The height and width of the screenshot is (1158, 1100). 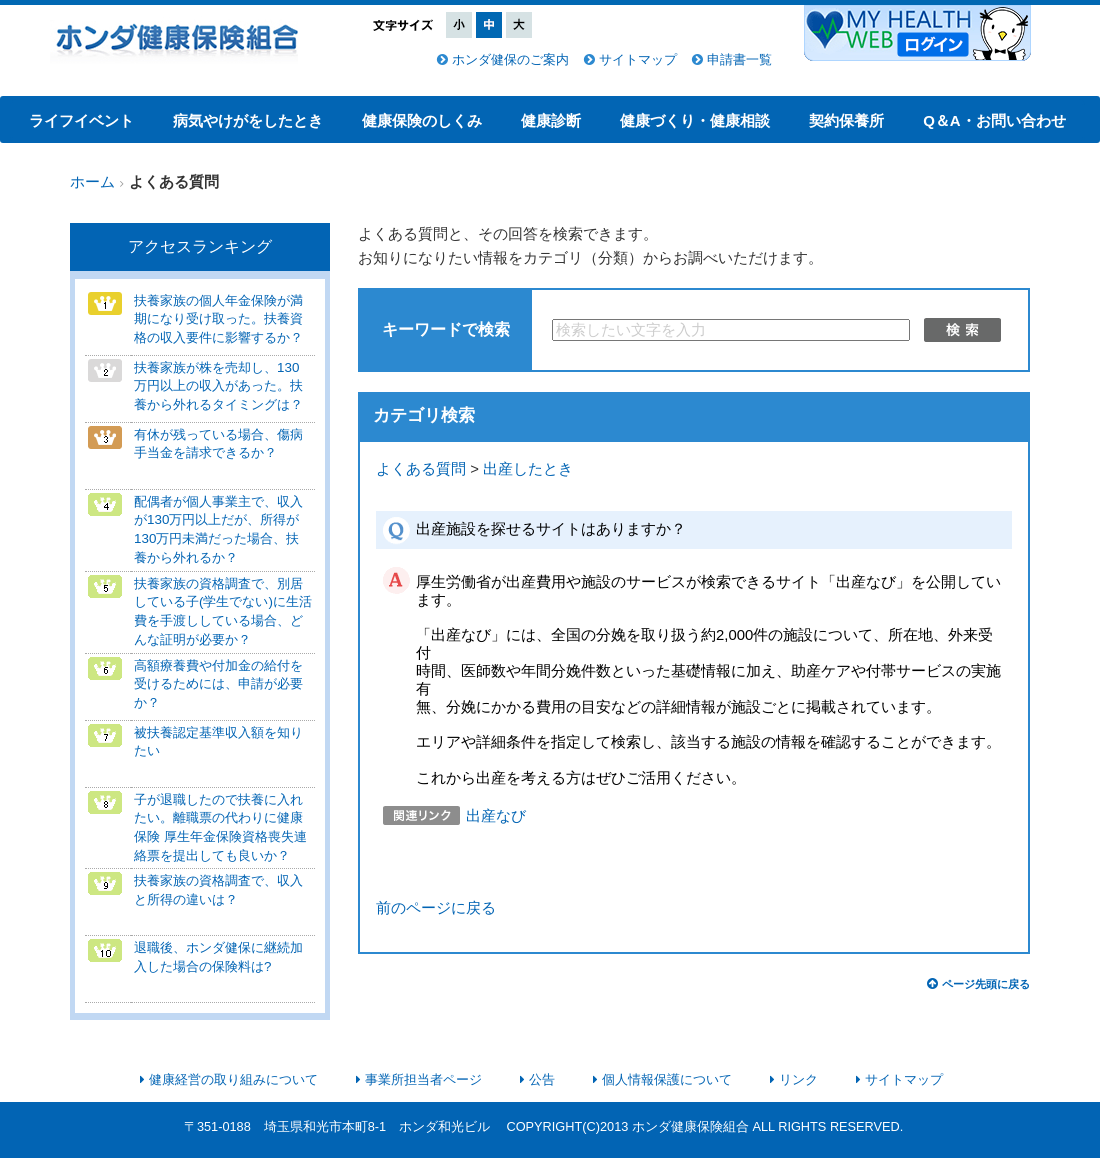 I want to click on 病気やけがをしたとき, so click(x=248, y=120).